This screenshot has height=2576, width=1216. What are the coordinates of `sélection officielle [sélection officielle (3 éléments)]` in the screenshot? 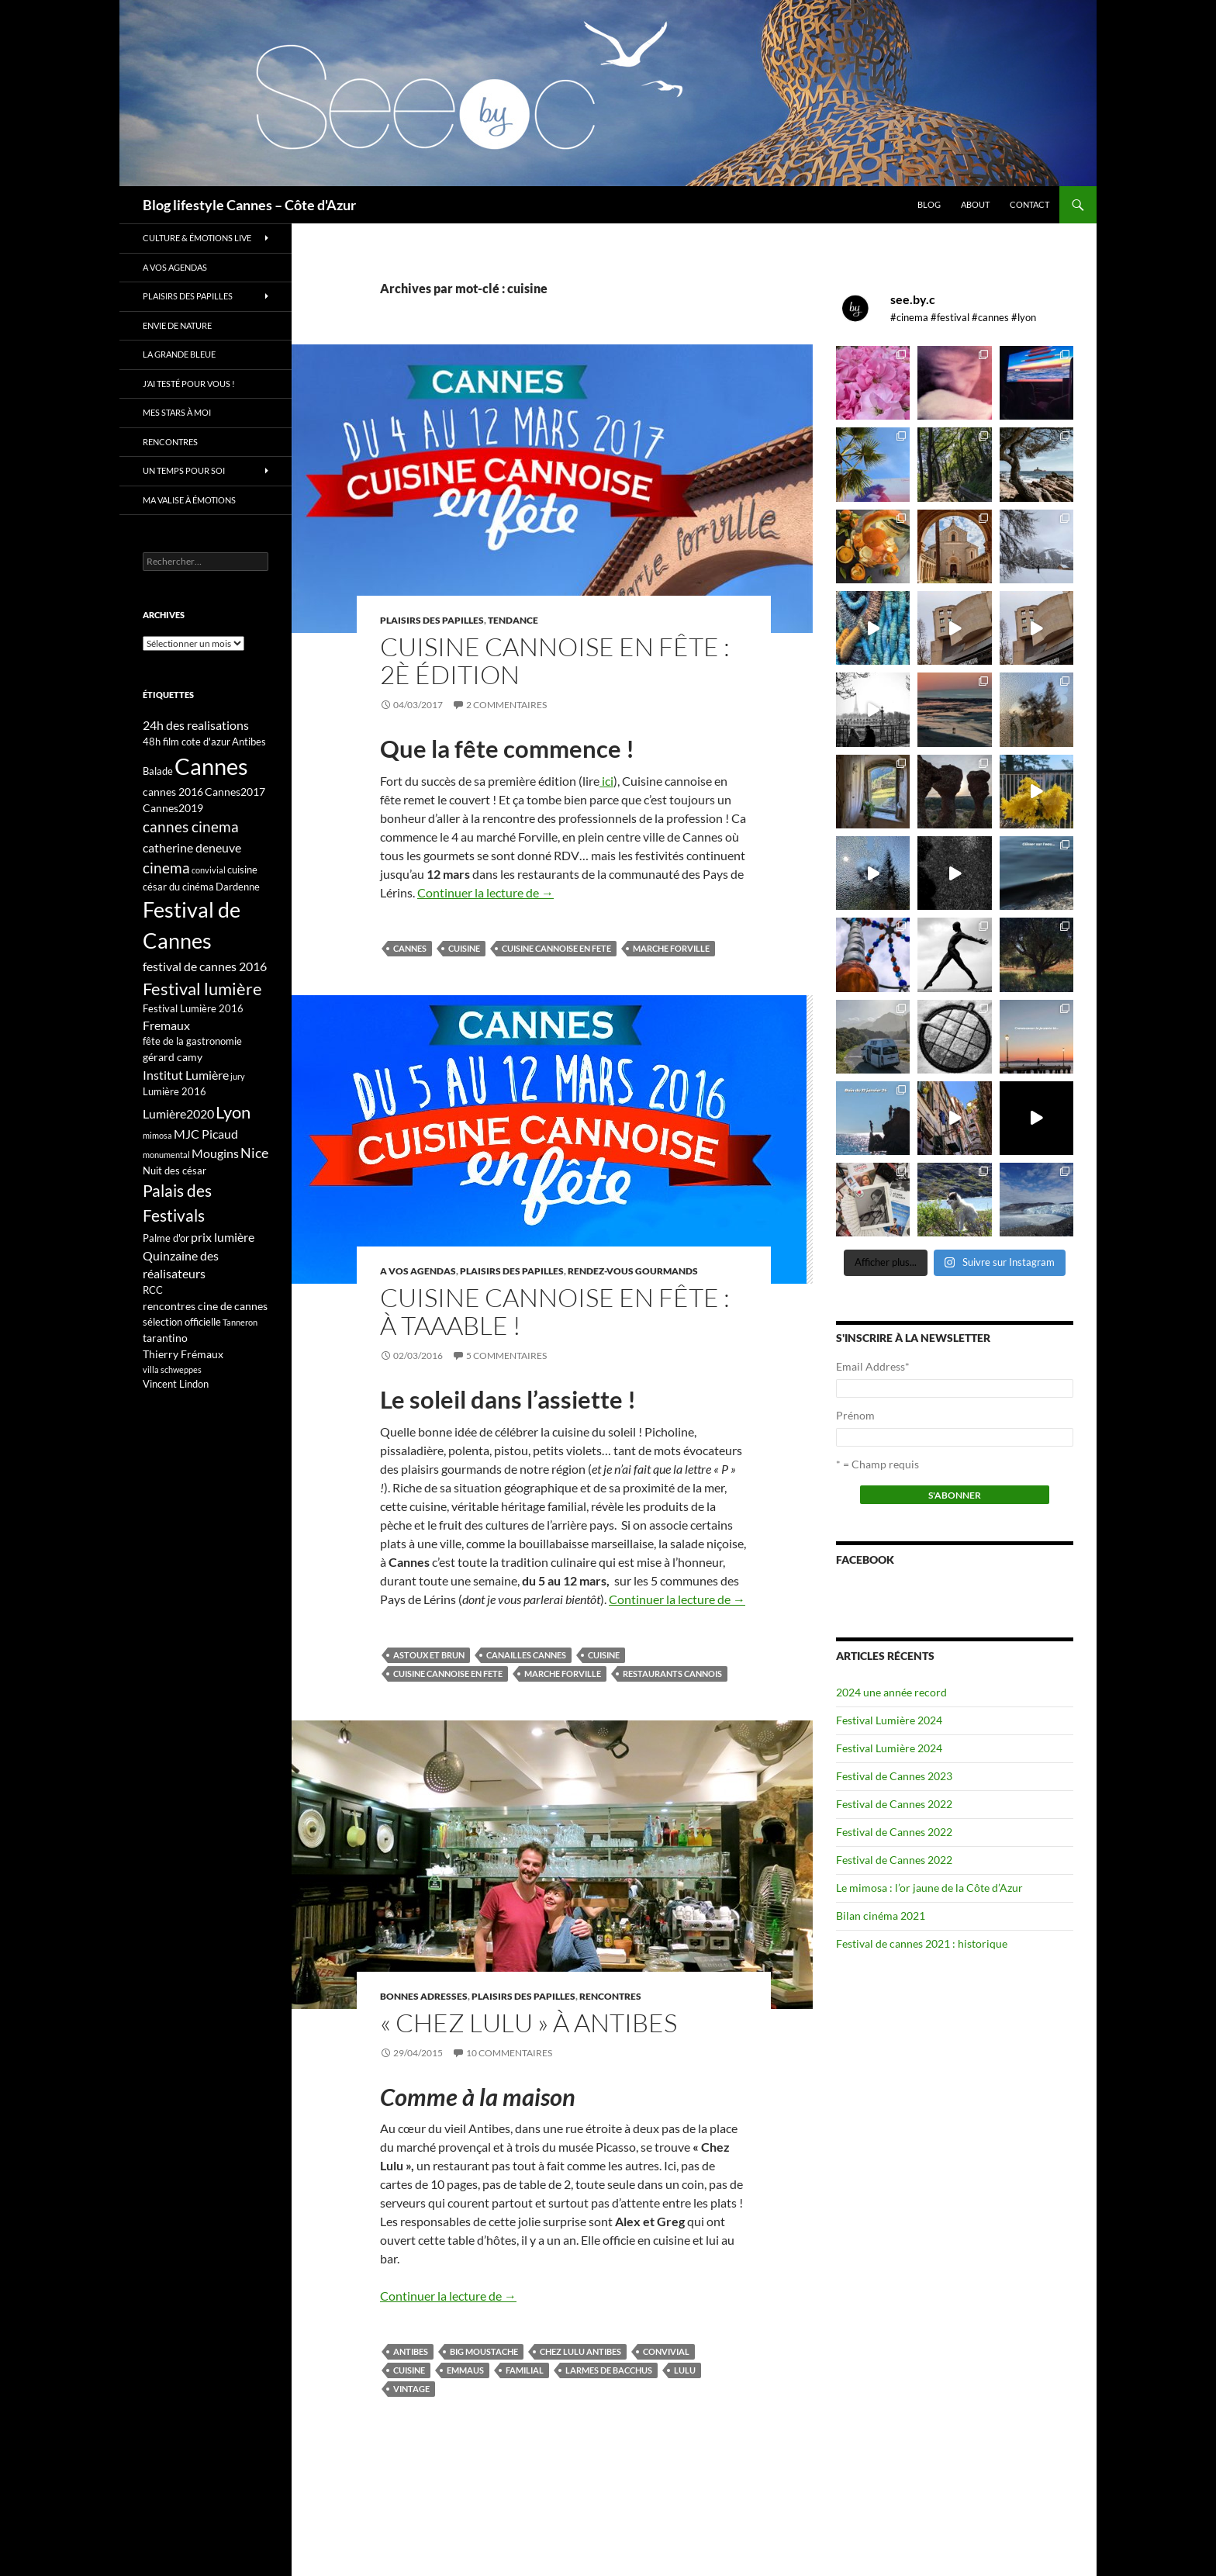 It's located at (182, 1322).